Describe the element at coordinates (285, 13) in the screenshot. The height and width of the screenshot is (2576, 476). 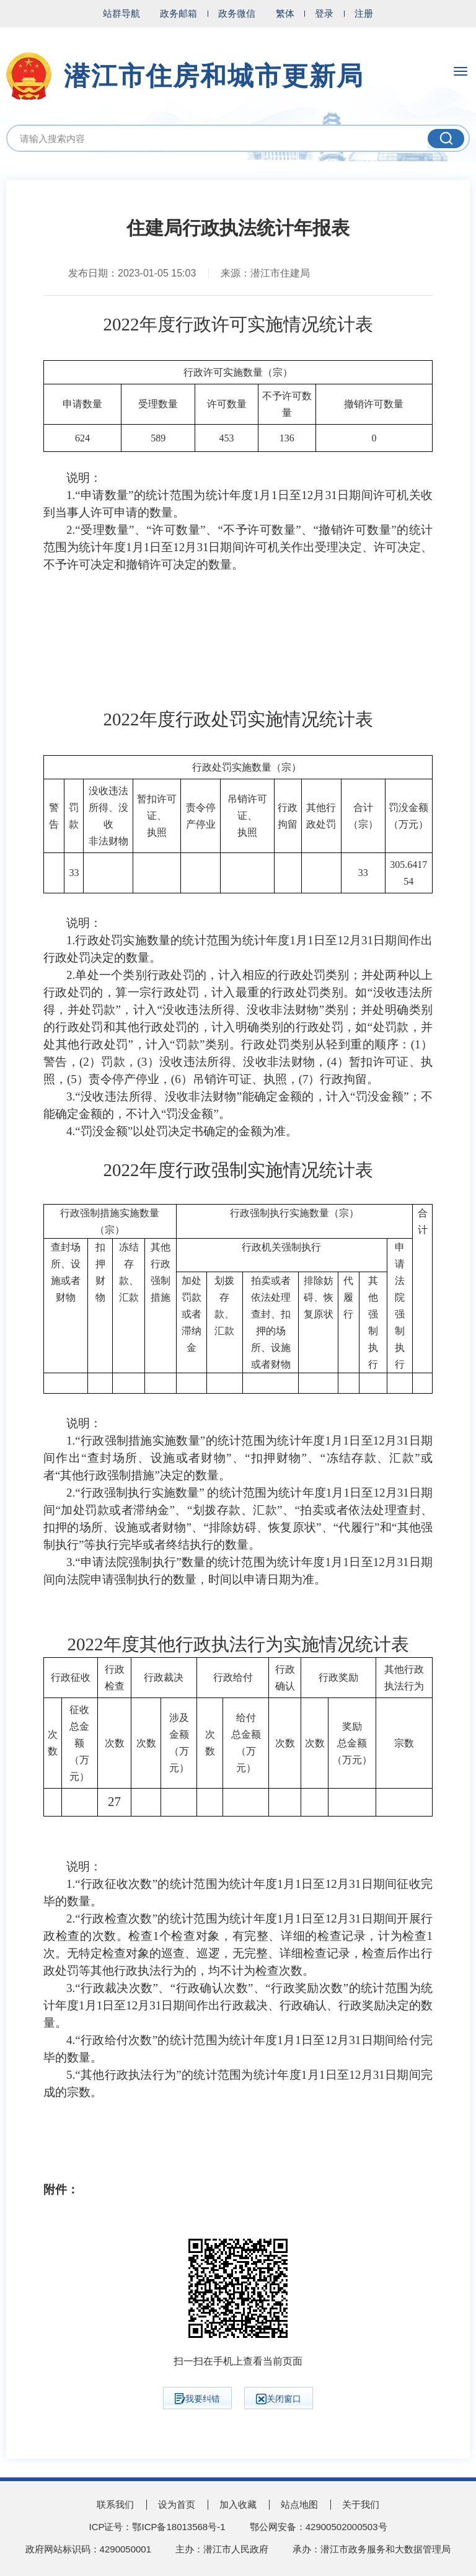
I see `繁体` at that location.